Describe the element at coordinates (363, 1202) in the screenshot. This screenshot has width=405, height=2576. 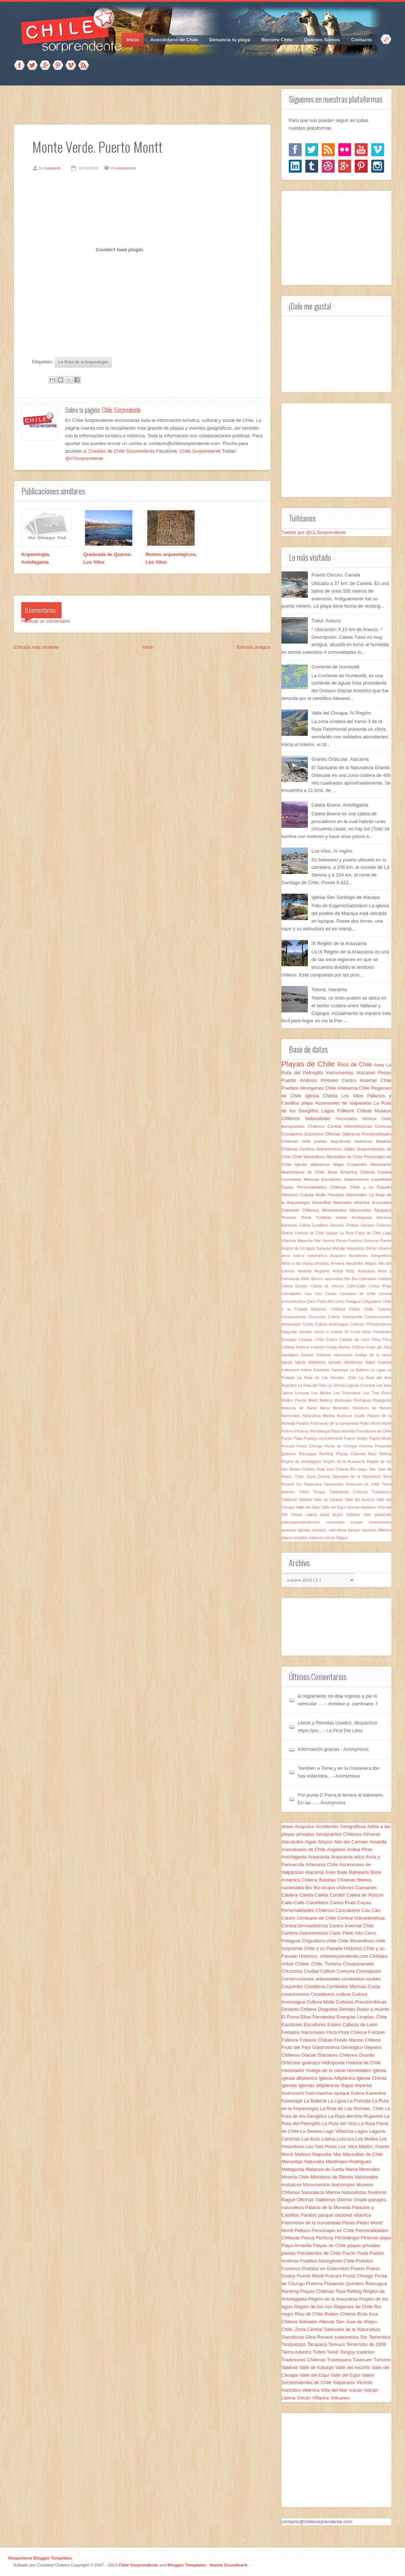
I see `villarrica` at that location.